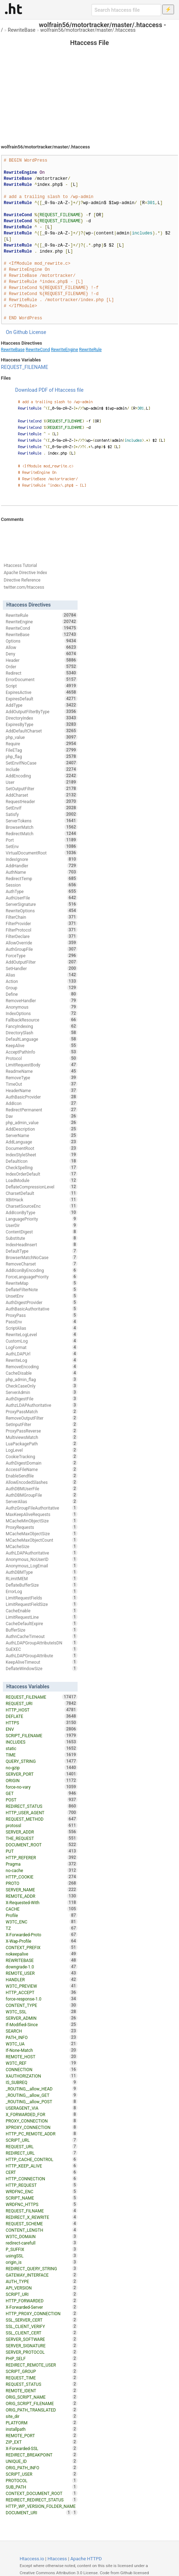  I want to click on W3TC_REF, so click(42, 2063).